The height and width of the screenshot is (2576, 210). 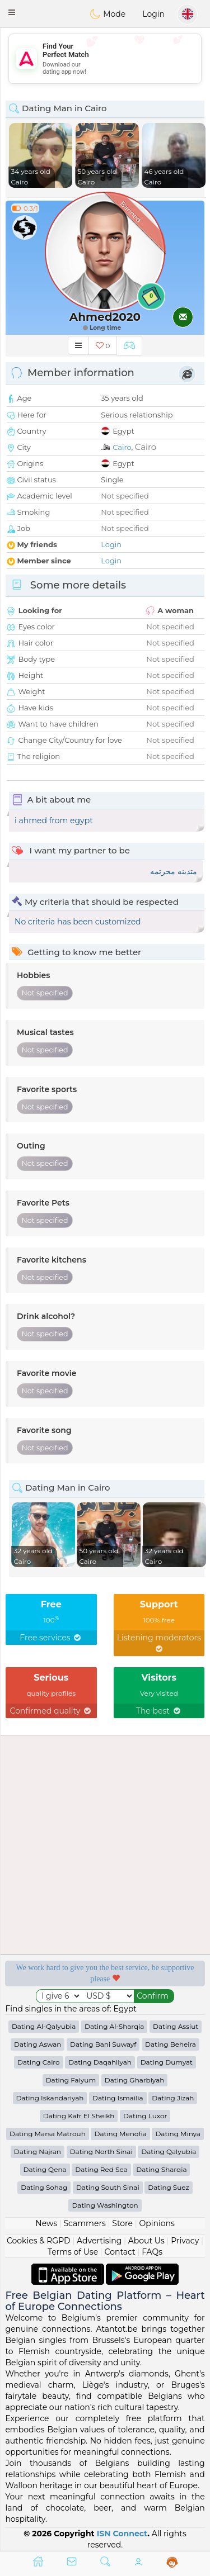 I want to click on Dating Sohag, so click(x=44, y=2187).